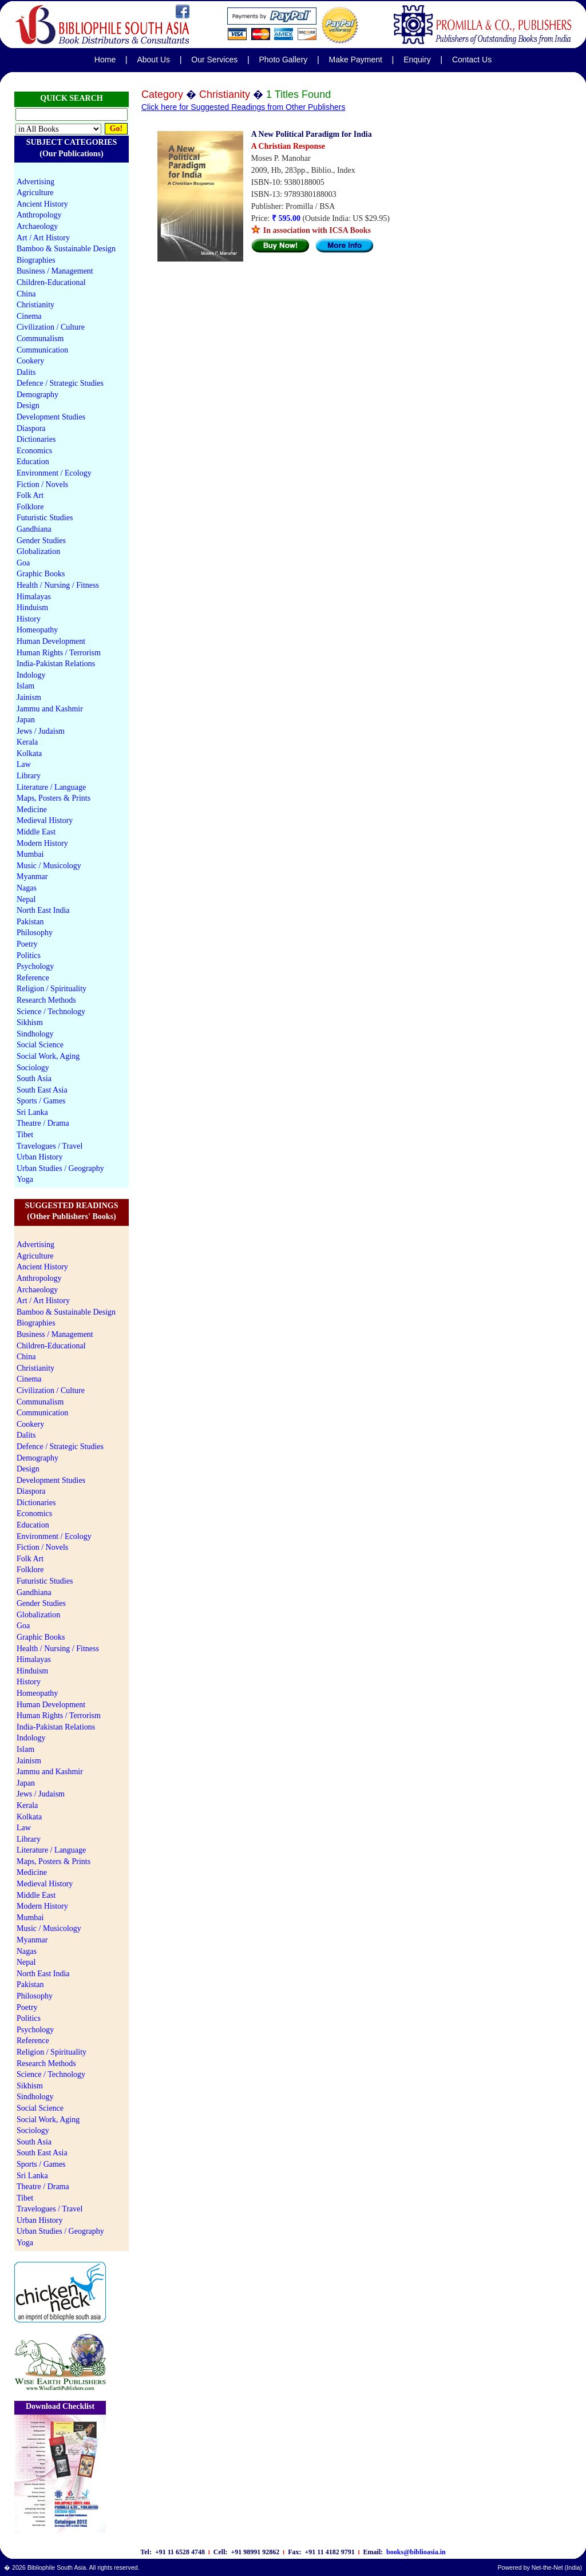 Image resolution: width=586 pixels, height=2576 pixels. Describe the element at coordinates (32, 607) in the screenshot. I see `Hinduism` at that location.